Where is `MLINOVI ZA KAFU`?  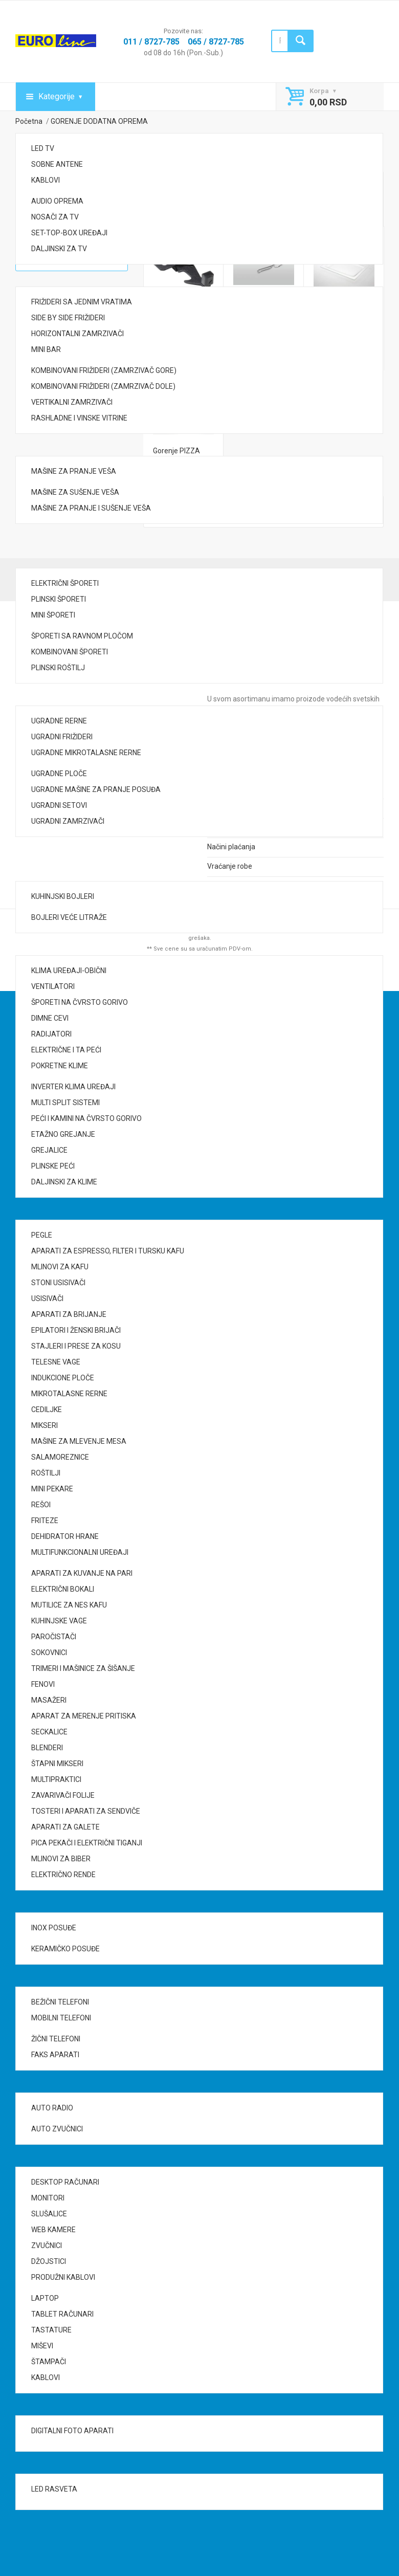 MLINOVI ZA KAFU is located at coordinates (59, 1267).